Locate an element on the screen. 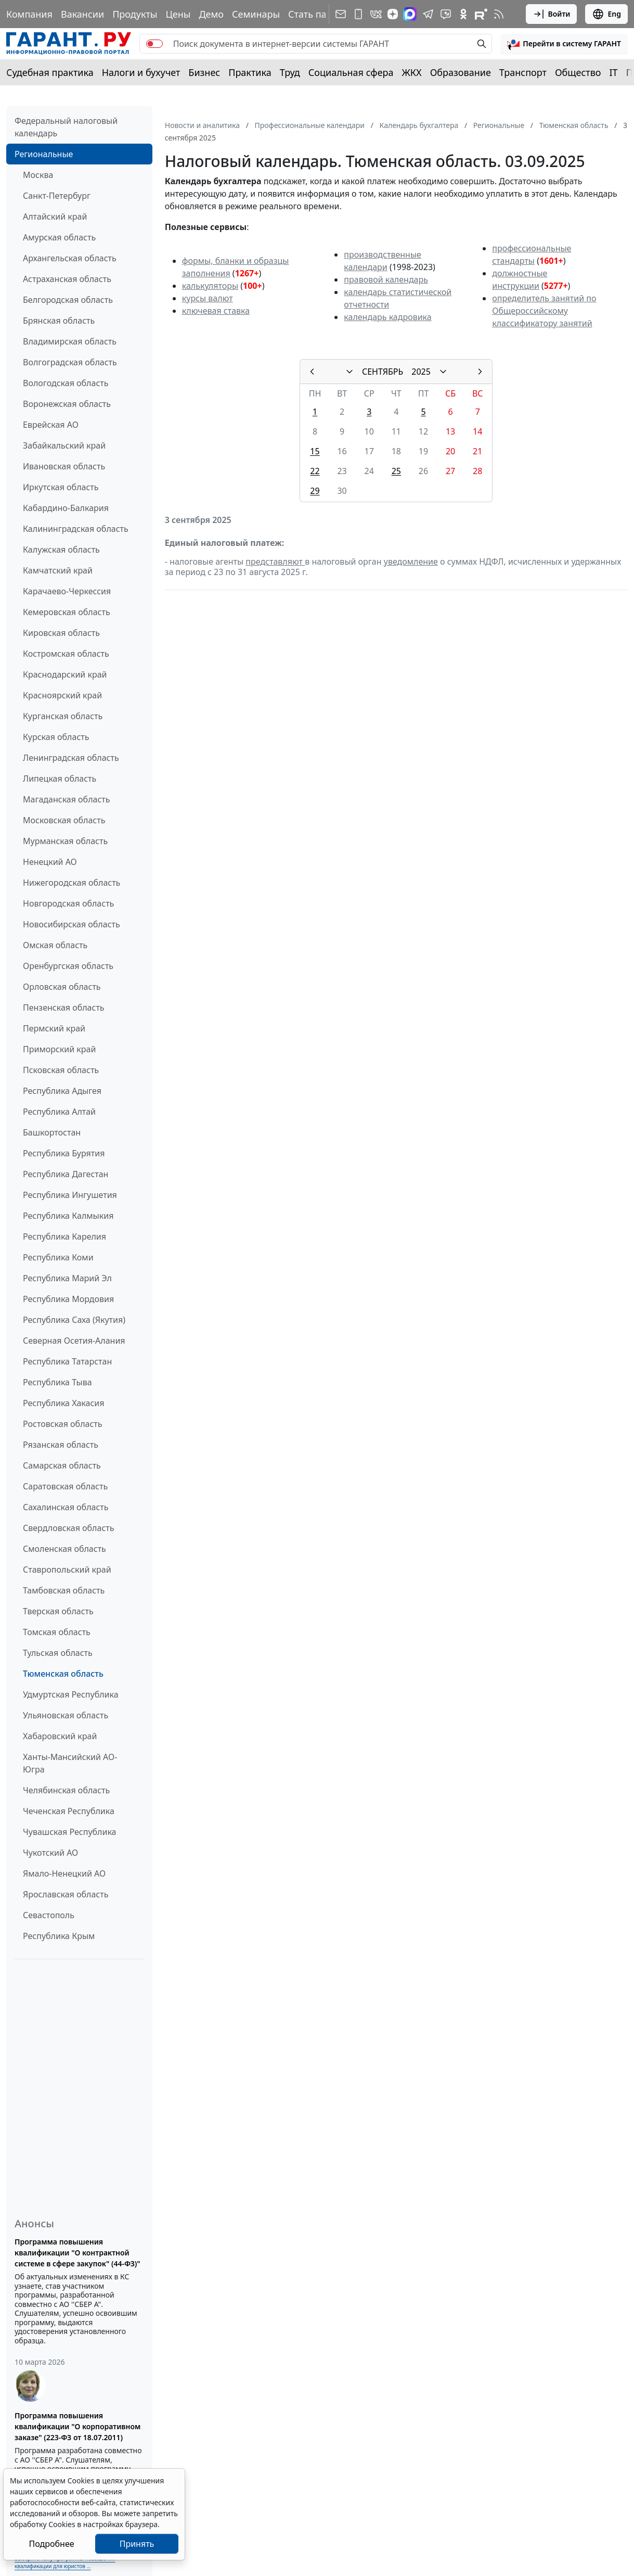 The width and height of the screenshot is (634, 2576). [ГАРАНТ в Max] is located at coordinates (410, 14).